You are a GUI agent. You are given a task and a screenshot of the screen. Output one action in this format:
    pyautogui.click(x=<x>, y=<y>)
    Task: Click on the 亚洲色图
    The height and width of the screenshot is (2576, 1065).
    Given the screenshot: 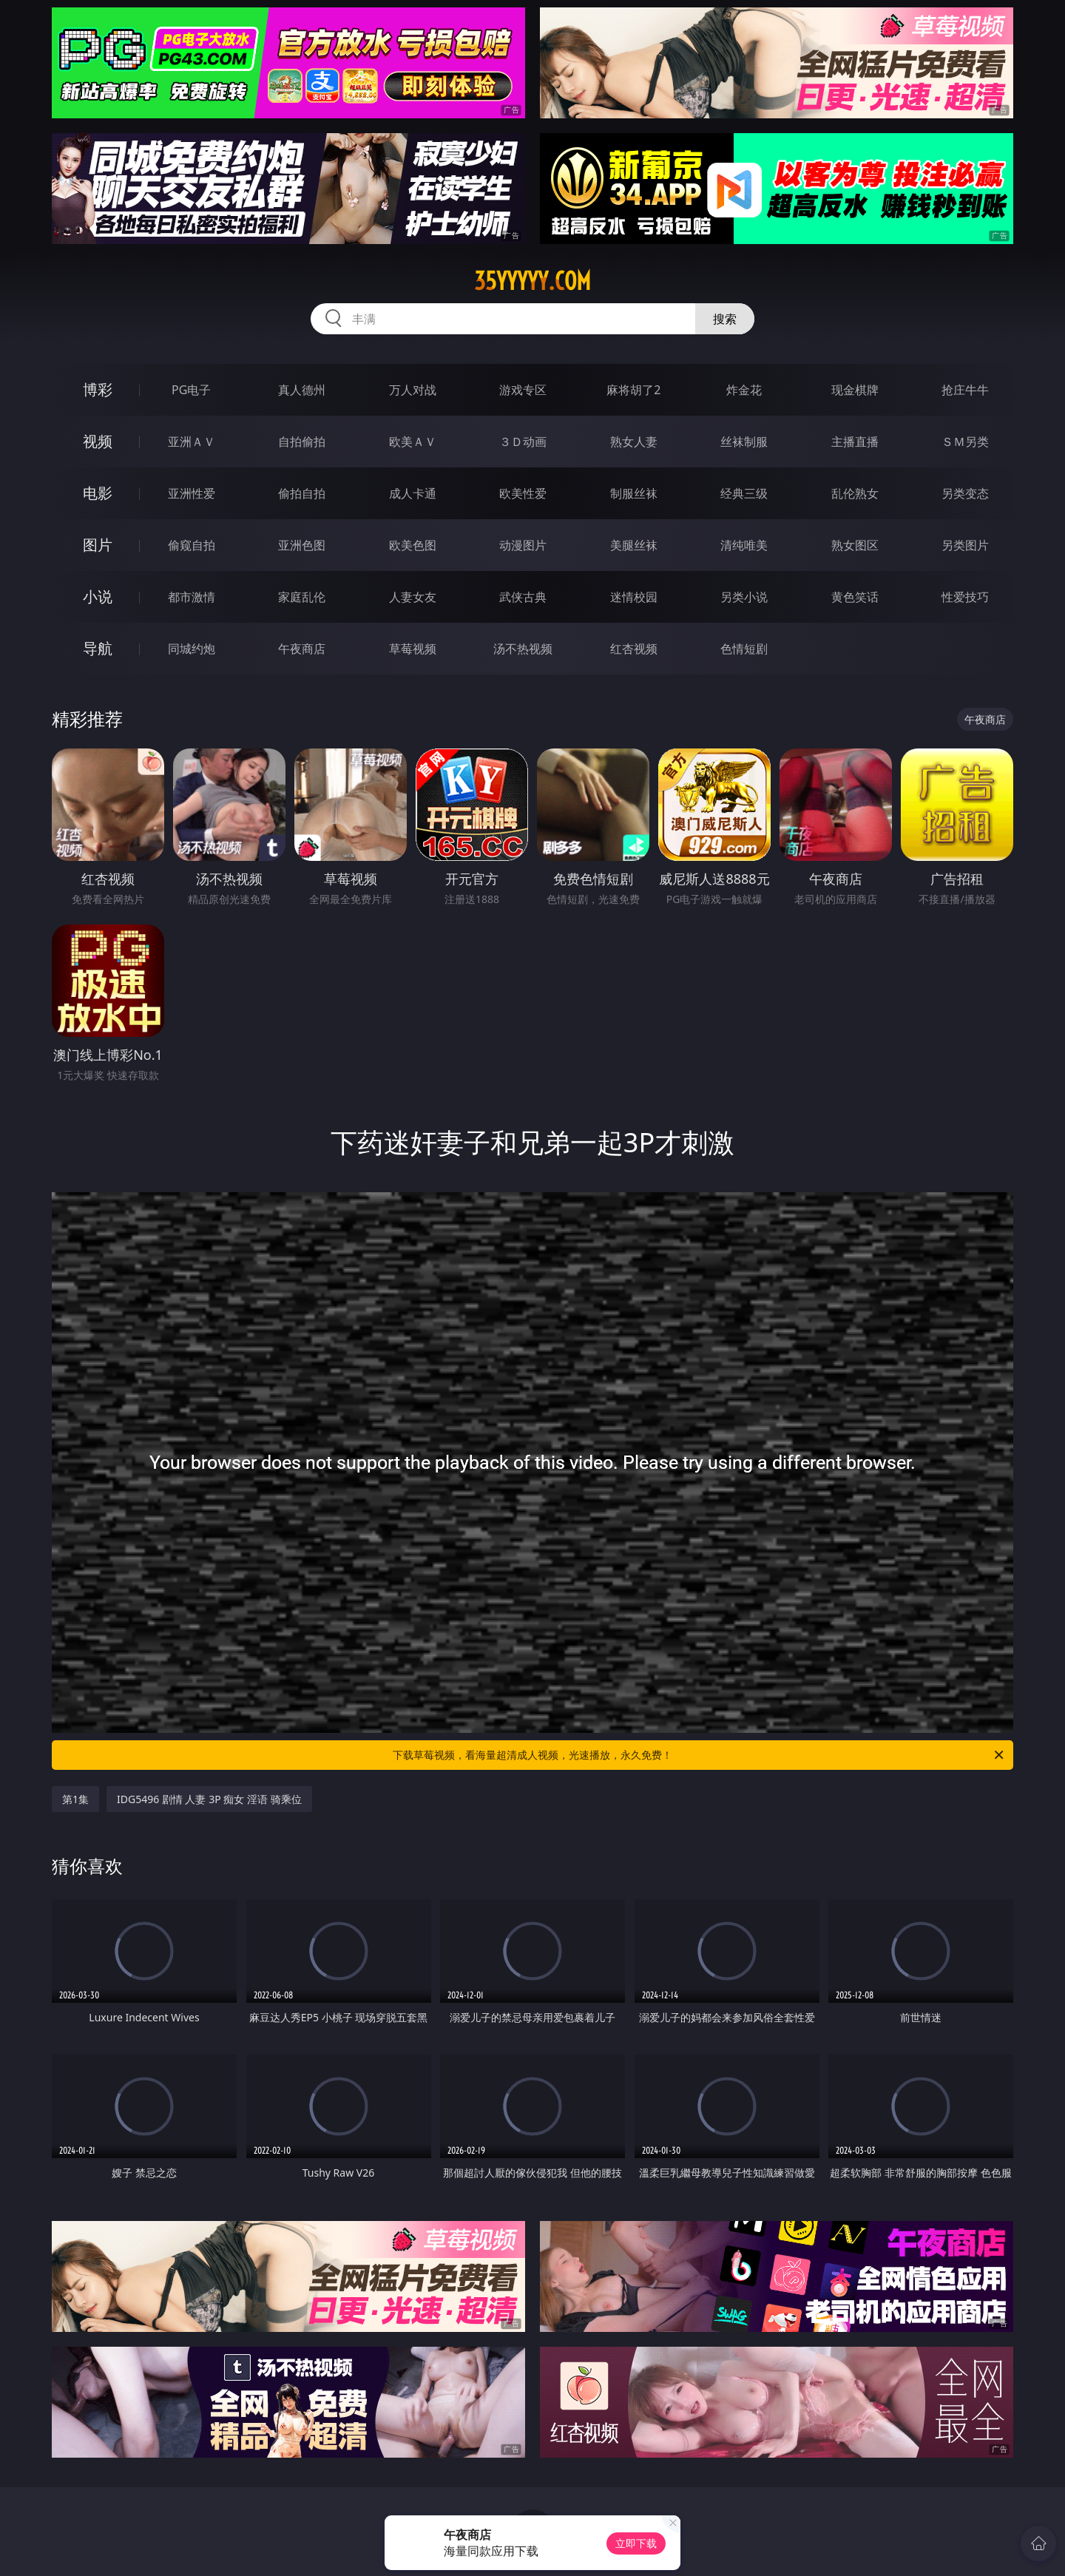 What is the action you would take?
    pyautogui.click(x=301, y=545)
    